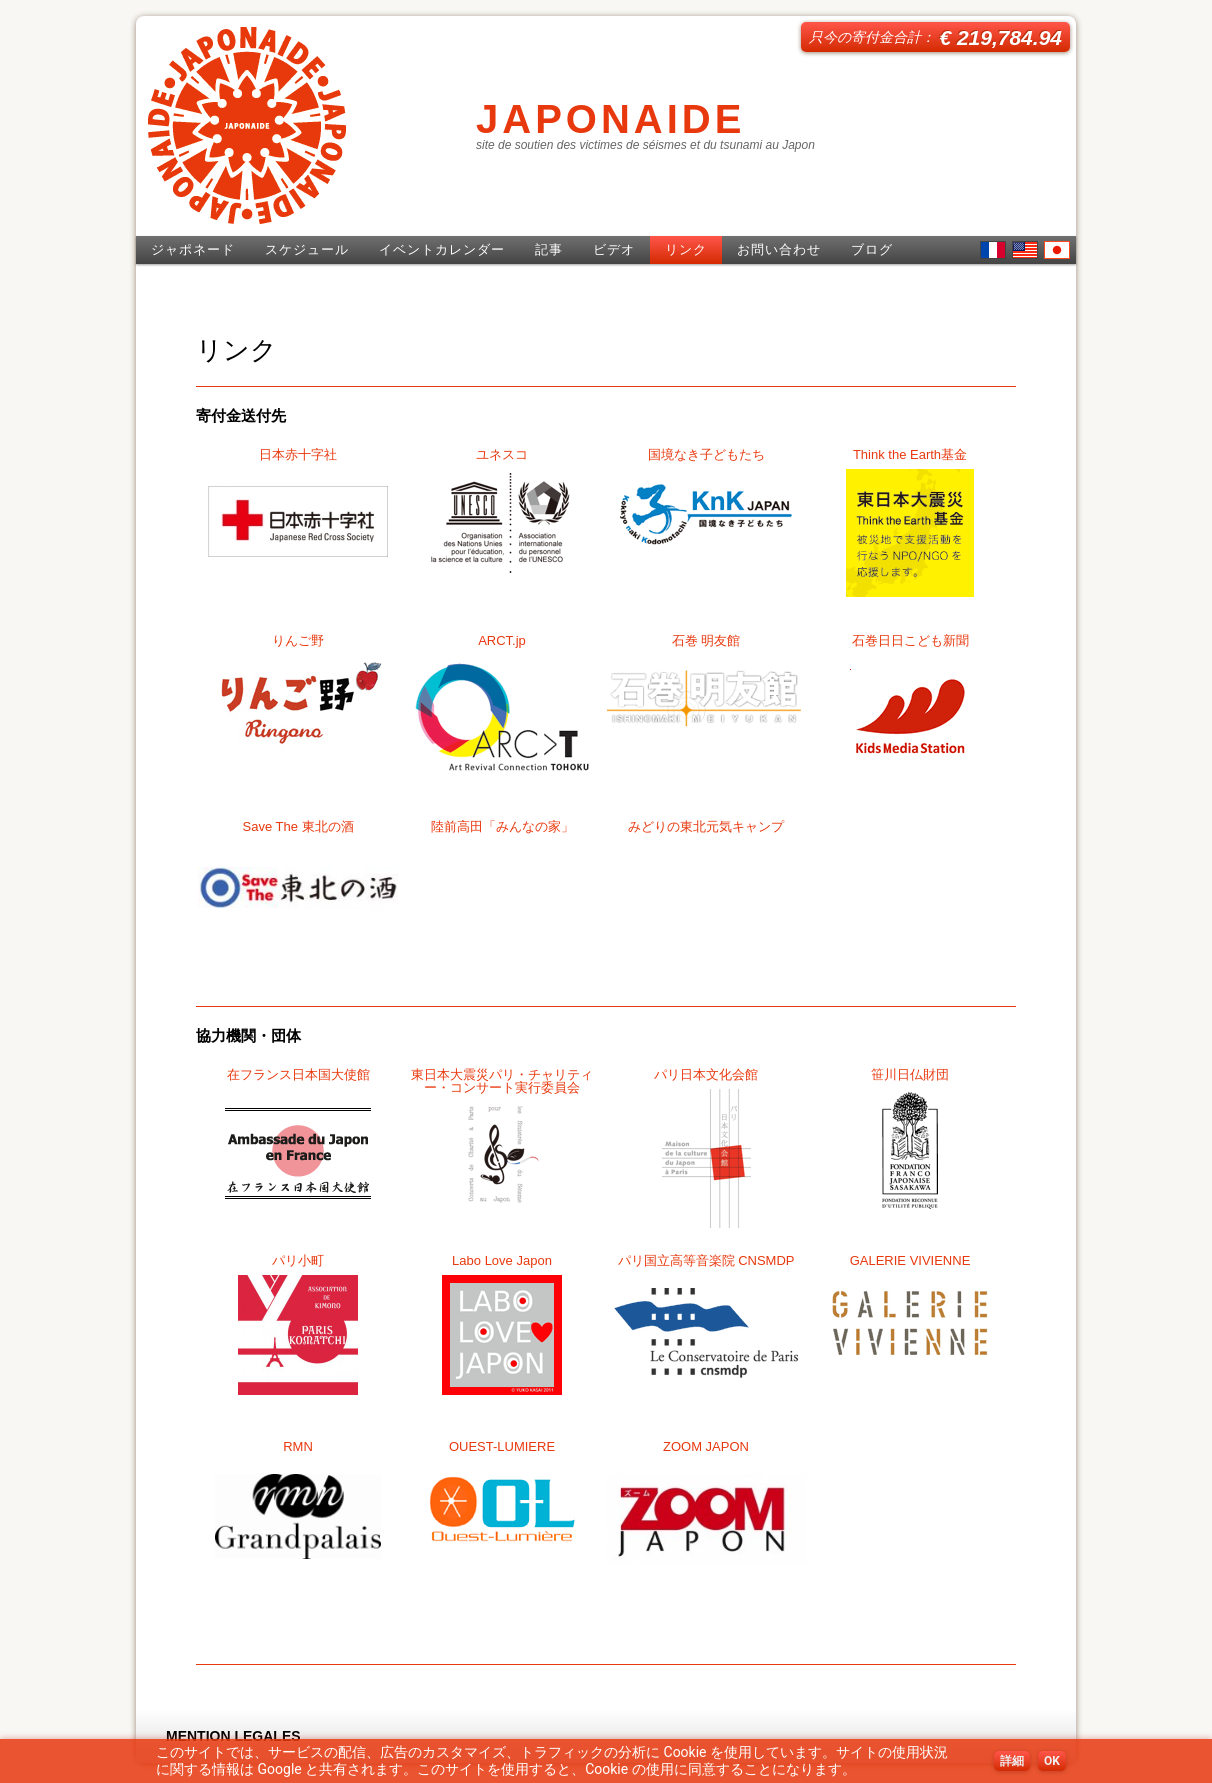 This screenshot has height=1783, width=1212. What do you see at coordinates (610, 119) in the screenshot?
I see `JAPONAIDE` at bounding box center [610, 119].